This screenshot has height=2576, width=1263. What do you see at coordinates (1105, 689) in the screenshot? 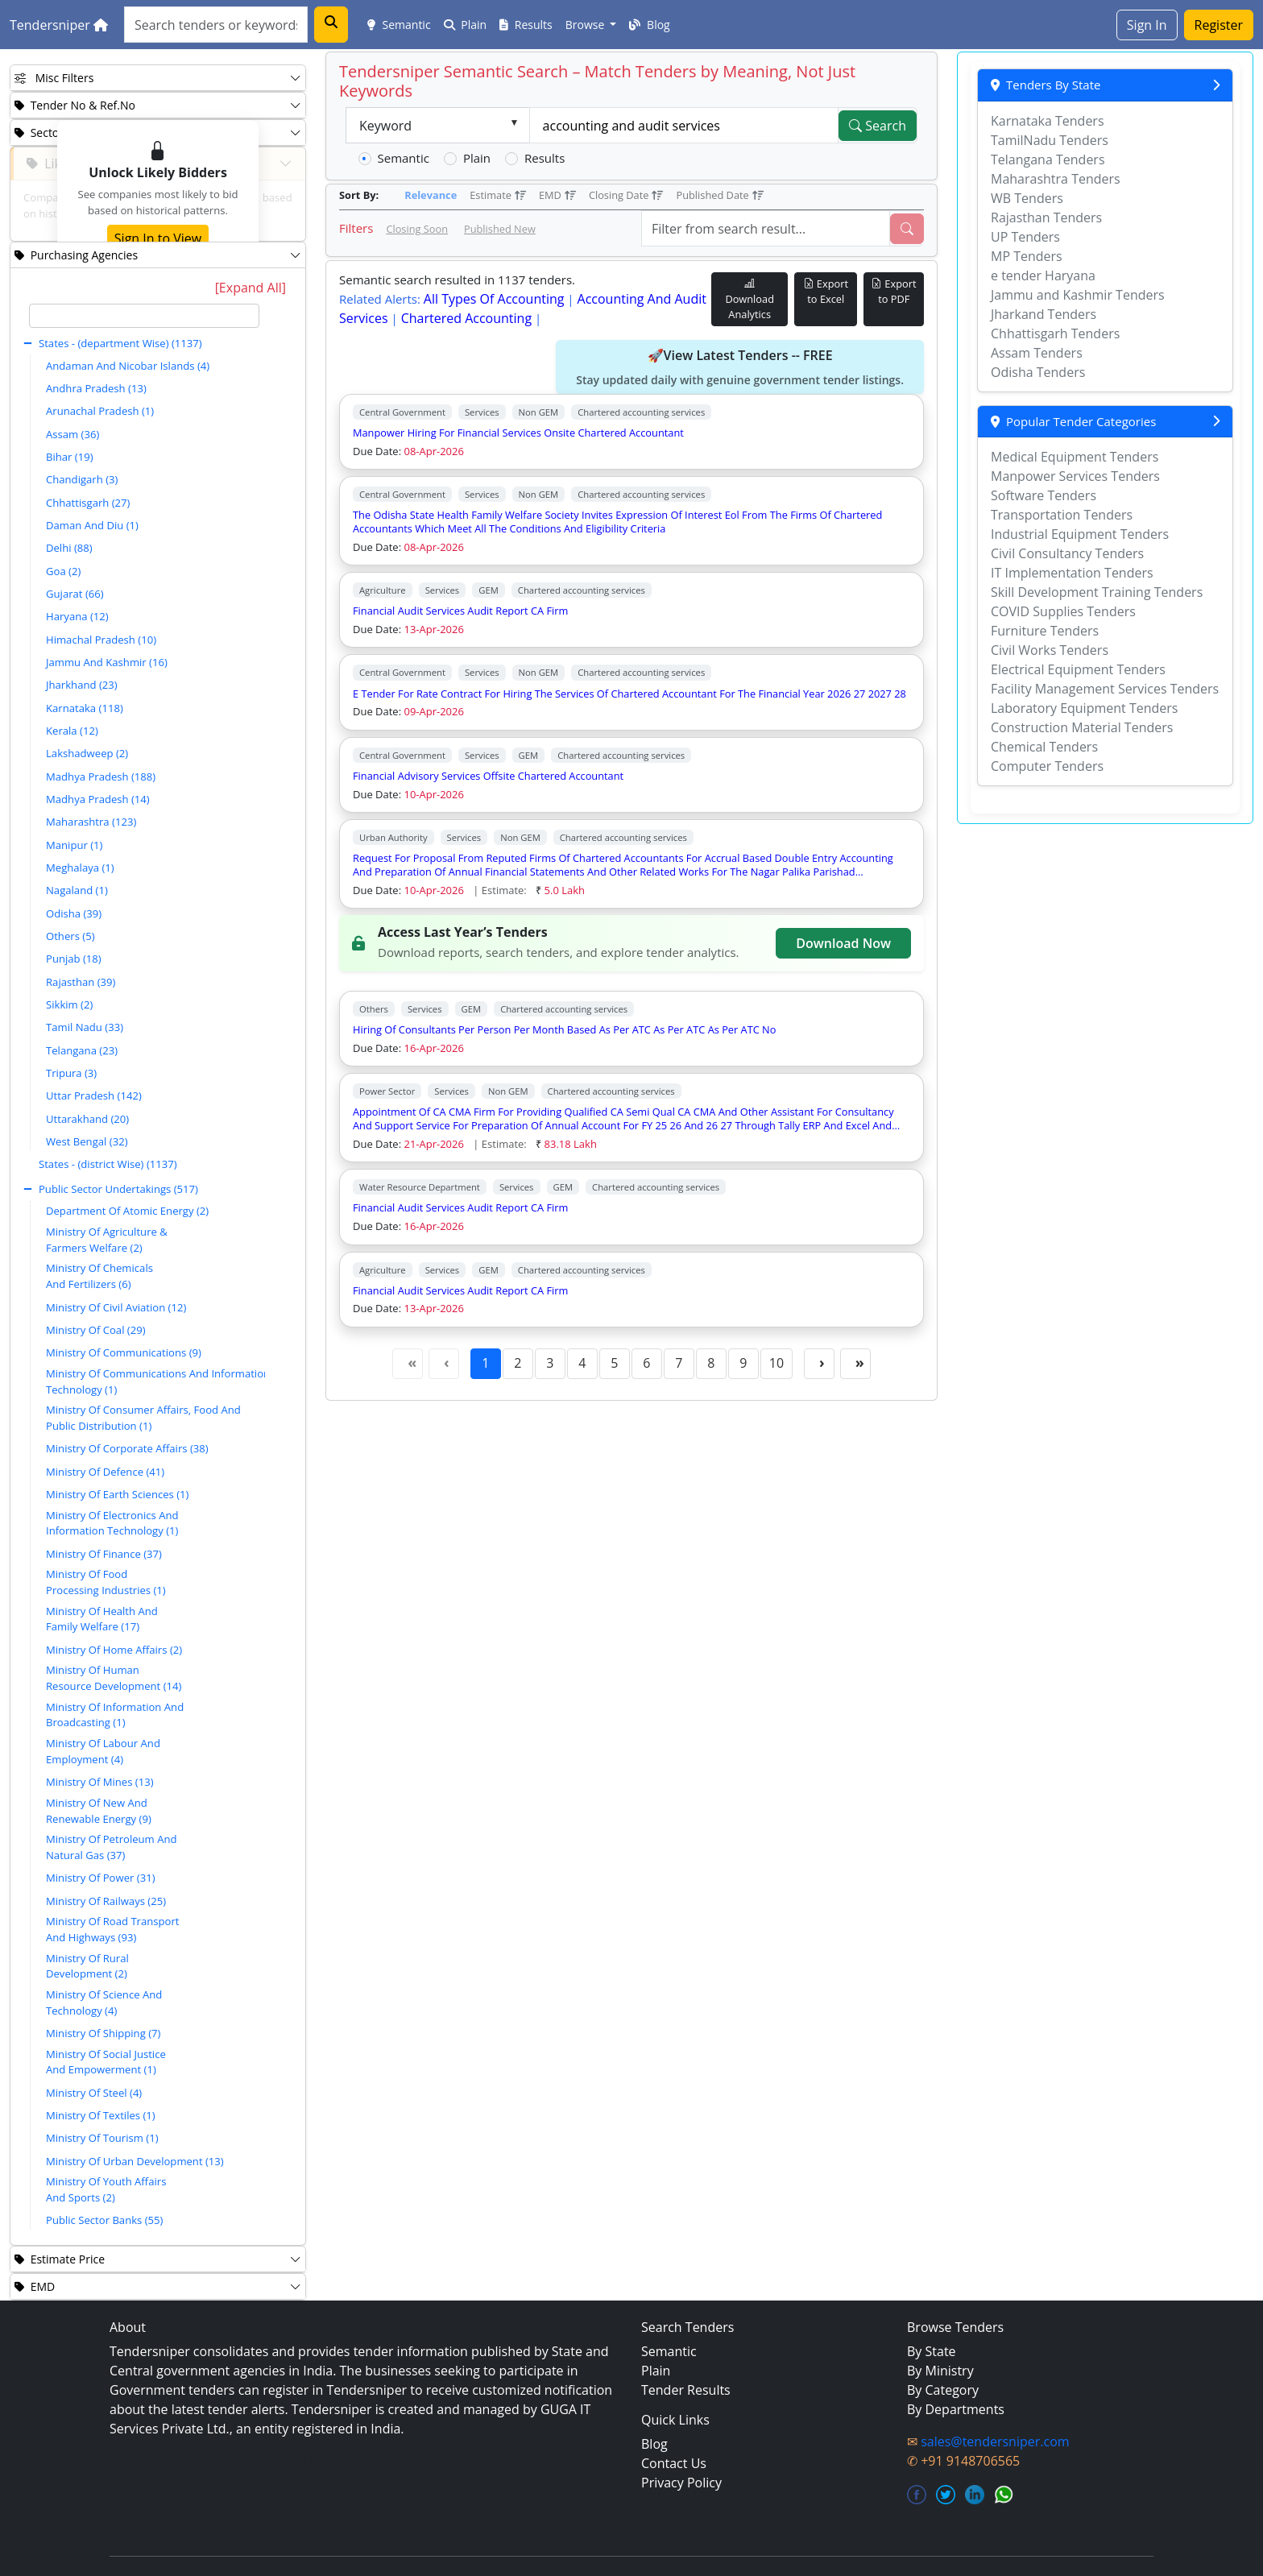
I see `Facility Management Services Tenders` at bounding box center [1105, 689].